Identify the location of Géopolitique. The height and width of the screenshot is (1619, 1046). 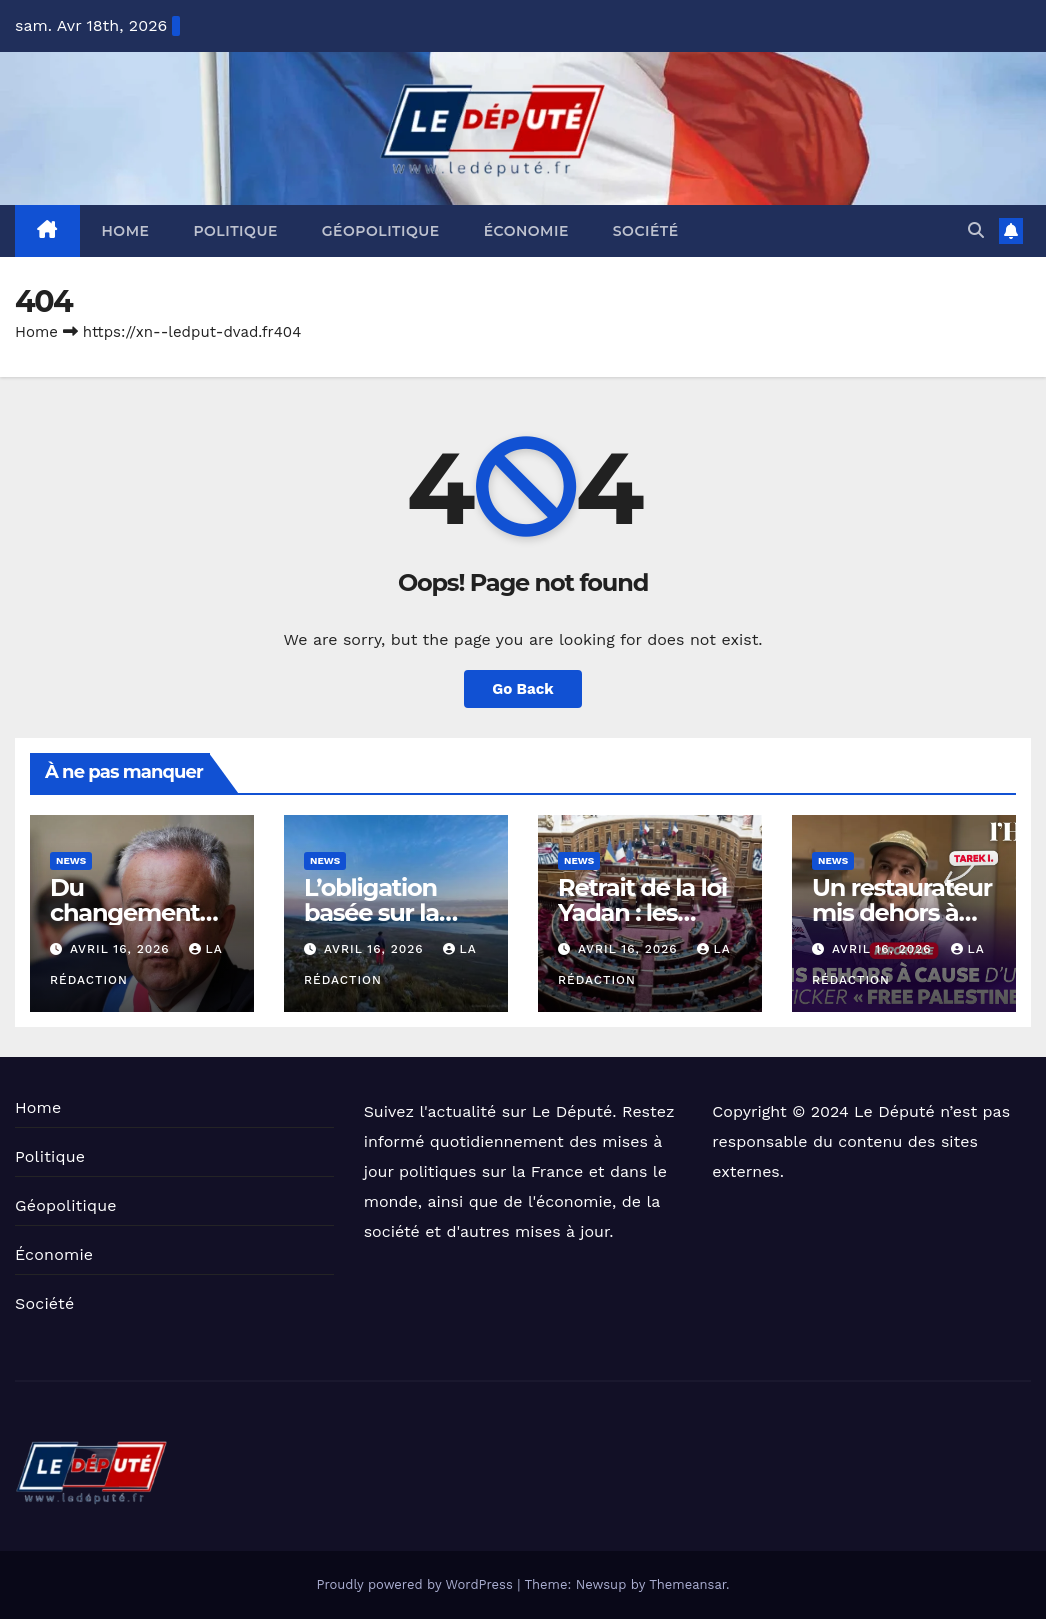
(381, 231).